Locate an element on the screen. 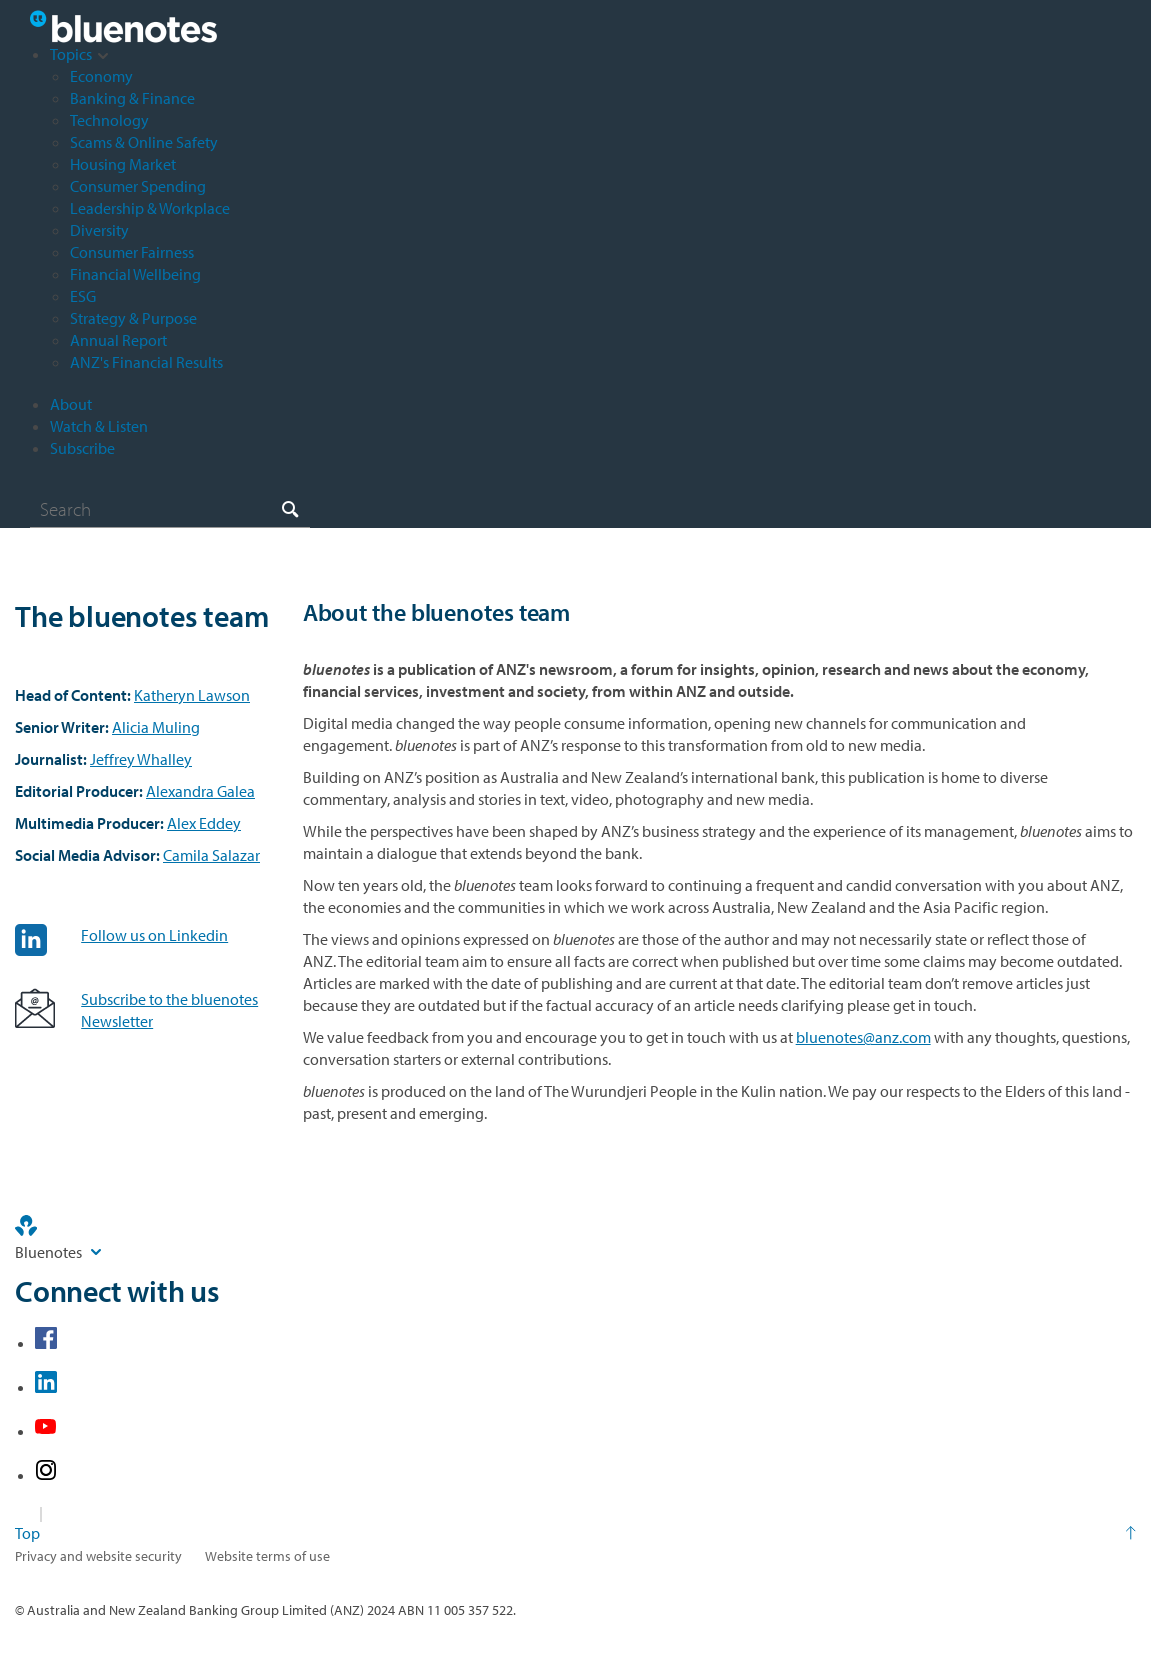  Jeffrey Whalley is located at coordinates (141, 759).